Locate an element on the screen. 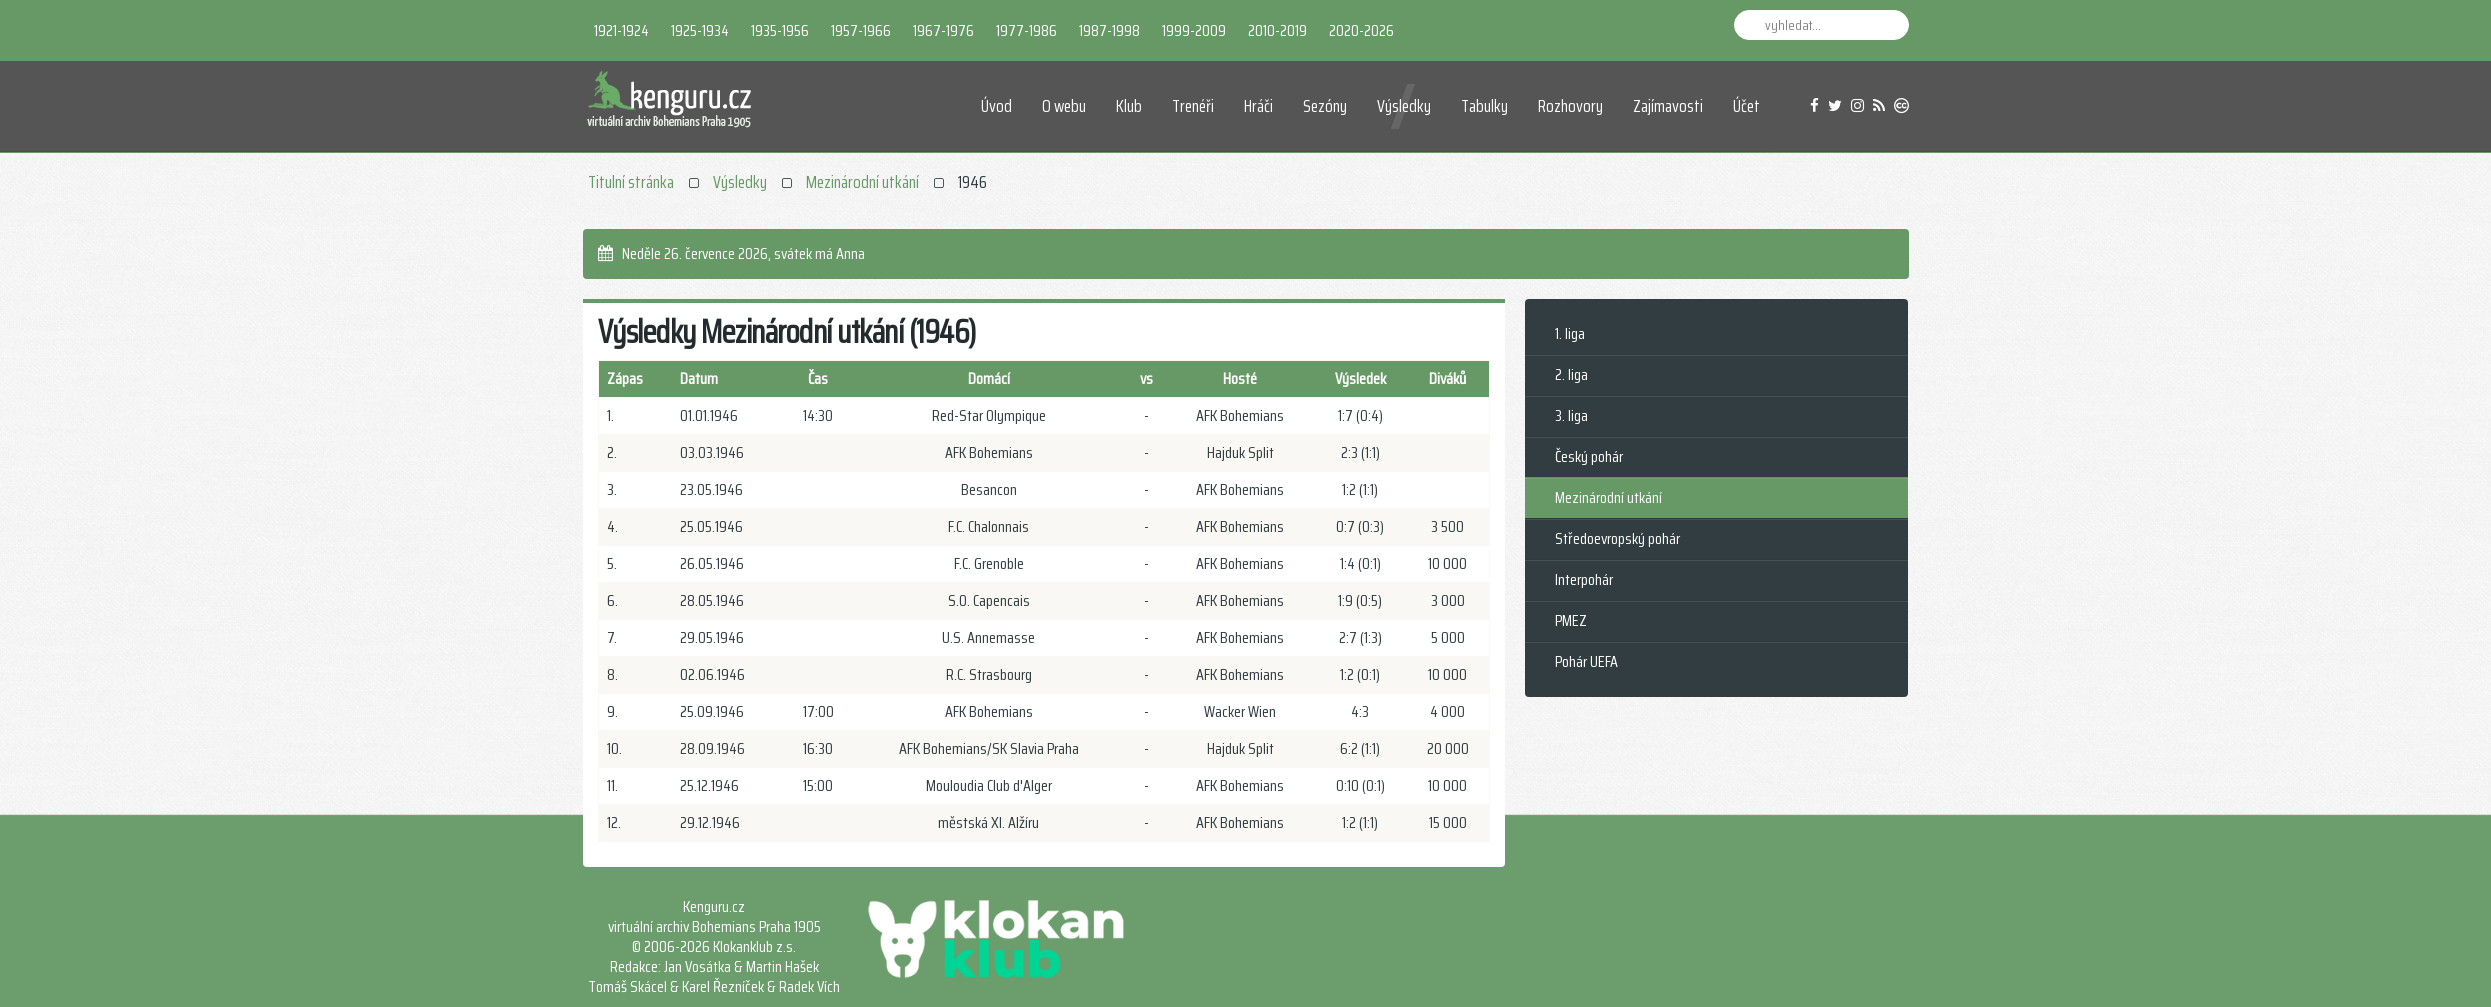 This screenshot has height=1007, width=2491. Mezinárodní utkání is located at coordinates (862, 182).